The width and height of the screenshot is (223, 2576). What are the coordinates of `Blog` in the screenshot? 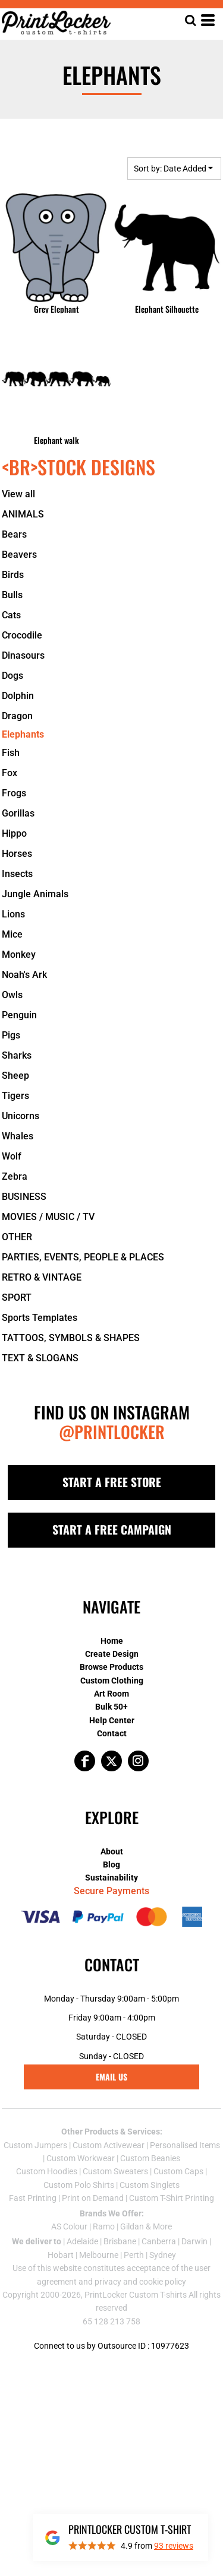 It's located at (111, 1864).